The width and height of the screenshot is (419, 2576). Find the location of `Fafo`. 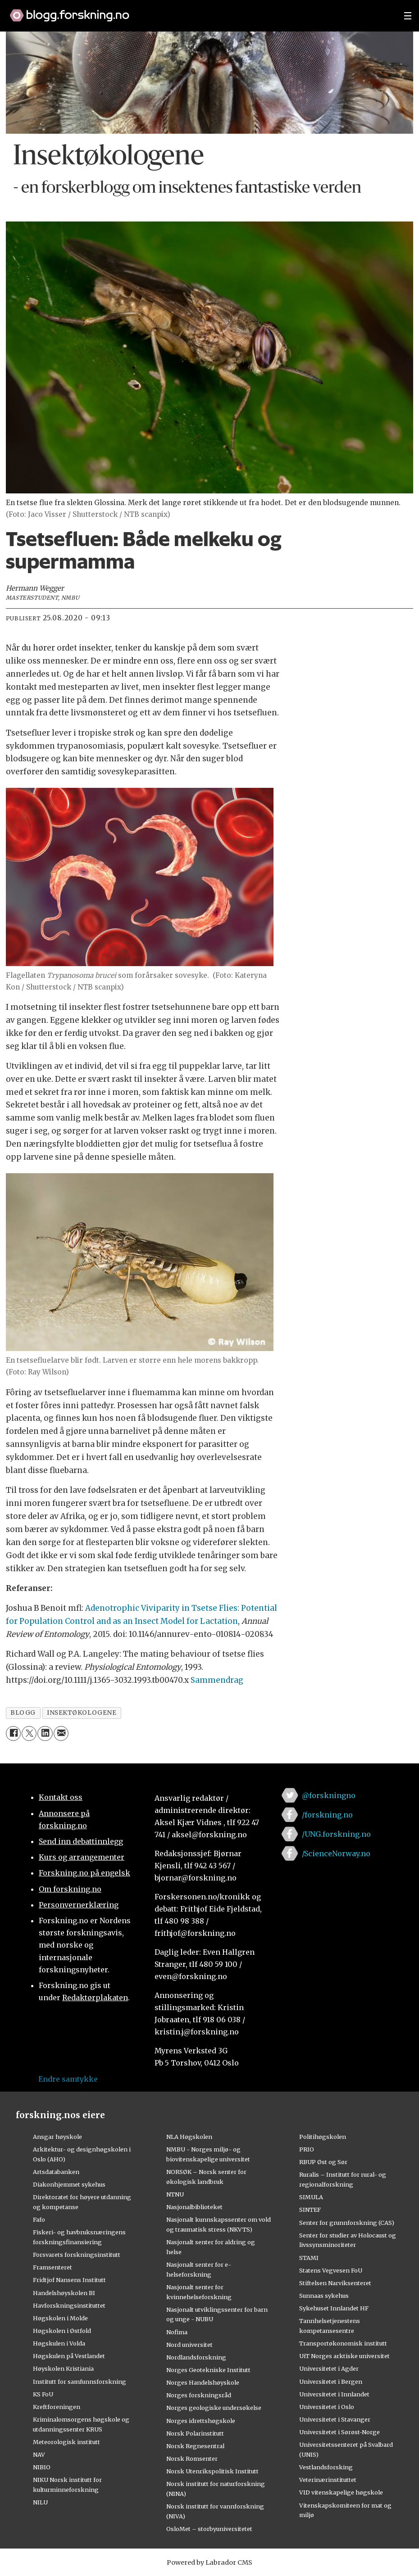

Fafo is located at coordinates (39, 2219).